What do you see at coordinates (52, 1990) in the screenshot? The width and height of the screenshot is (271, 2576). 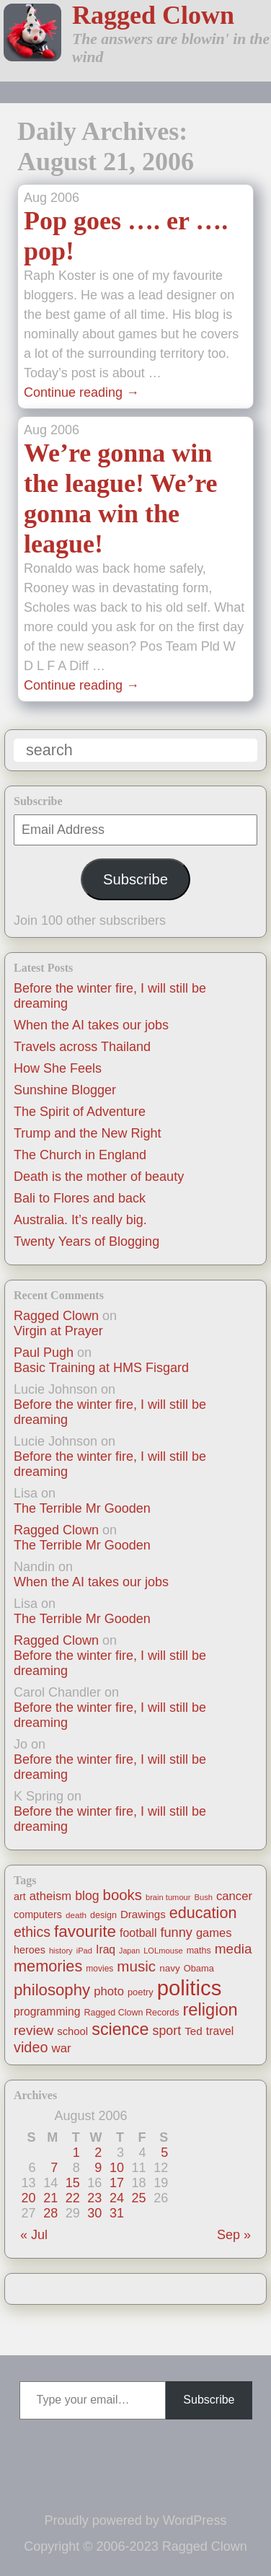 I see `philosophy [philosophy (87 items)]` at bounding box center [52, 1990].